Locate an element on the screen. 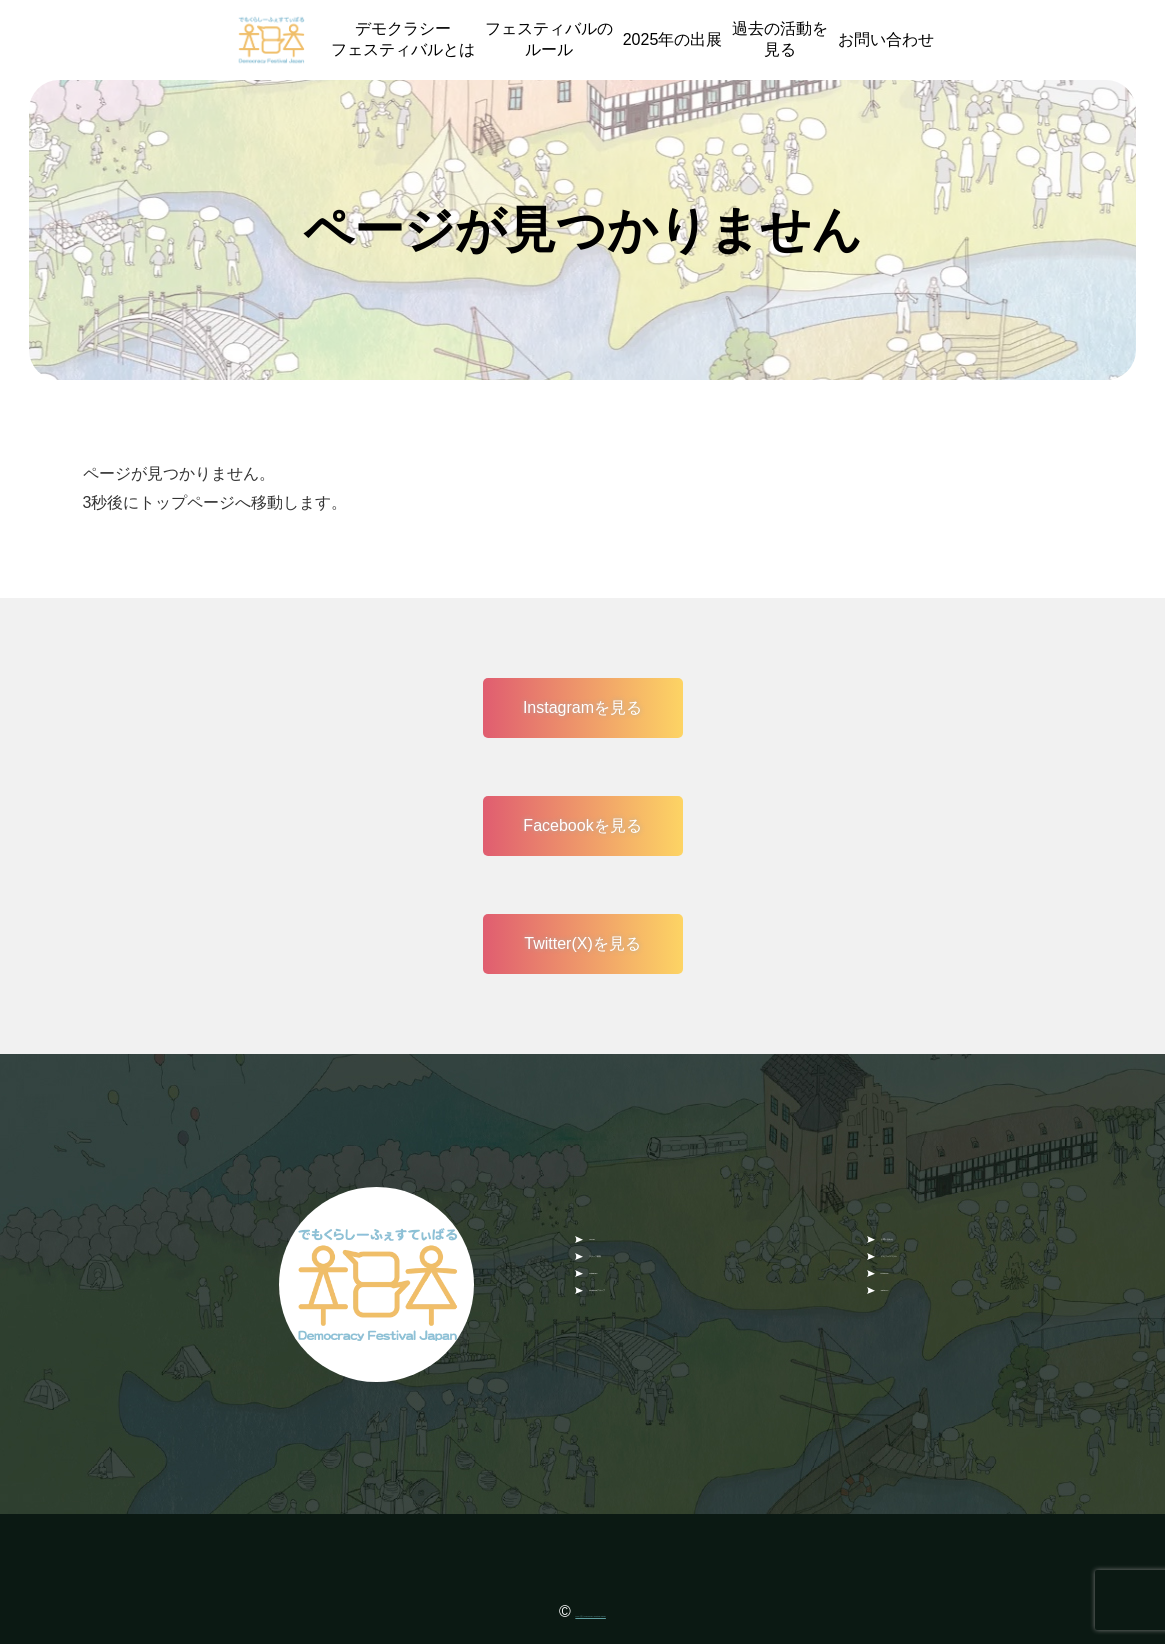 This screenshot has height=1644, width=1165. Facebook is located at coordinates (916, 1283).